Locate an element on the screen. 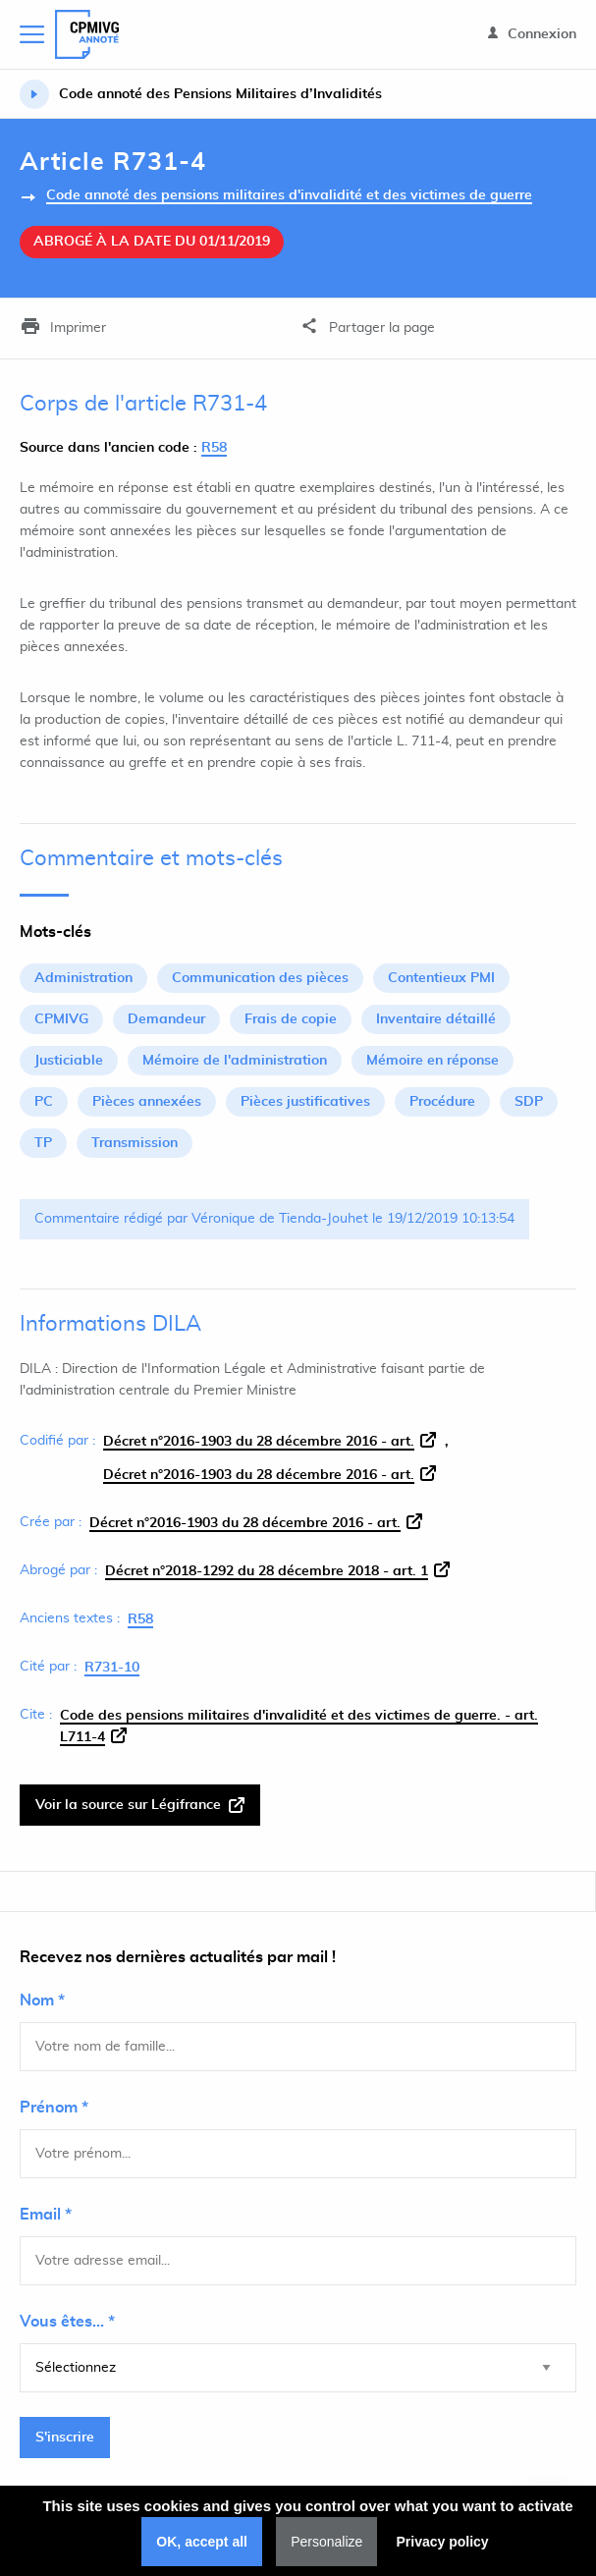  Privacy policy is located at coordinates (442, 2541).